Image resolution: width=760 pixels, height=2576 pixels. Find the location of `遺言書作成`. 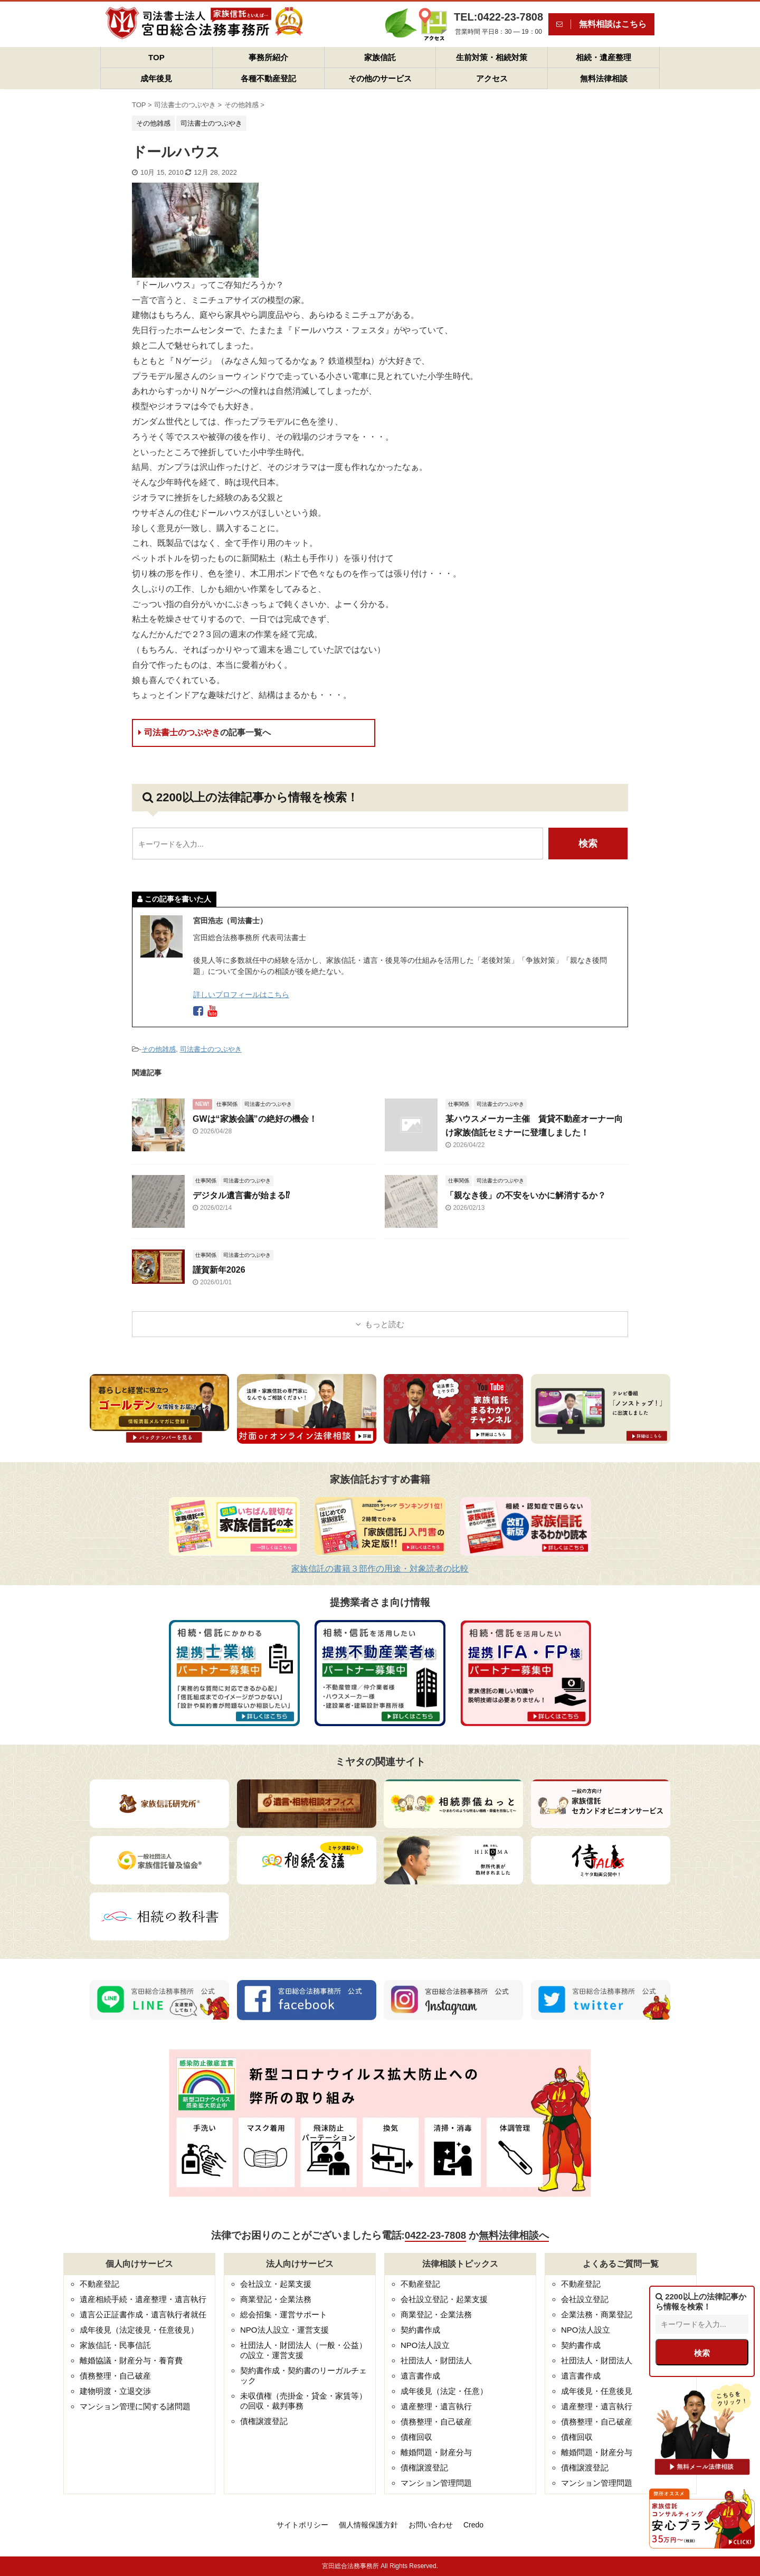

遺言書作成 is located at coordinates (420, 2375).